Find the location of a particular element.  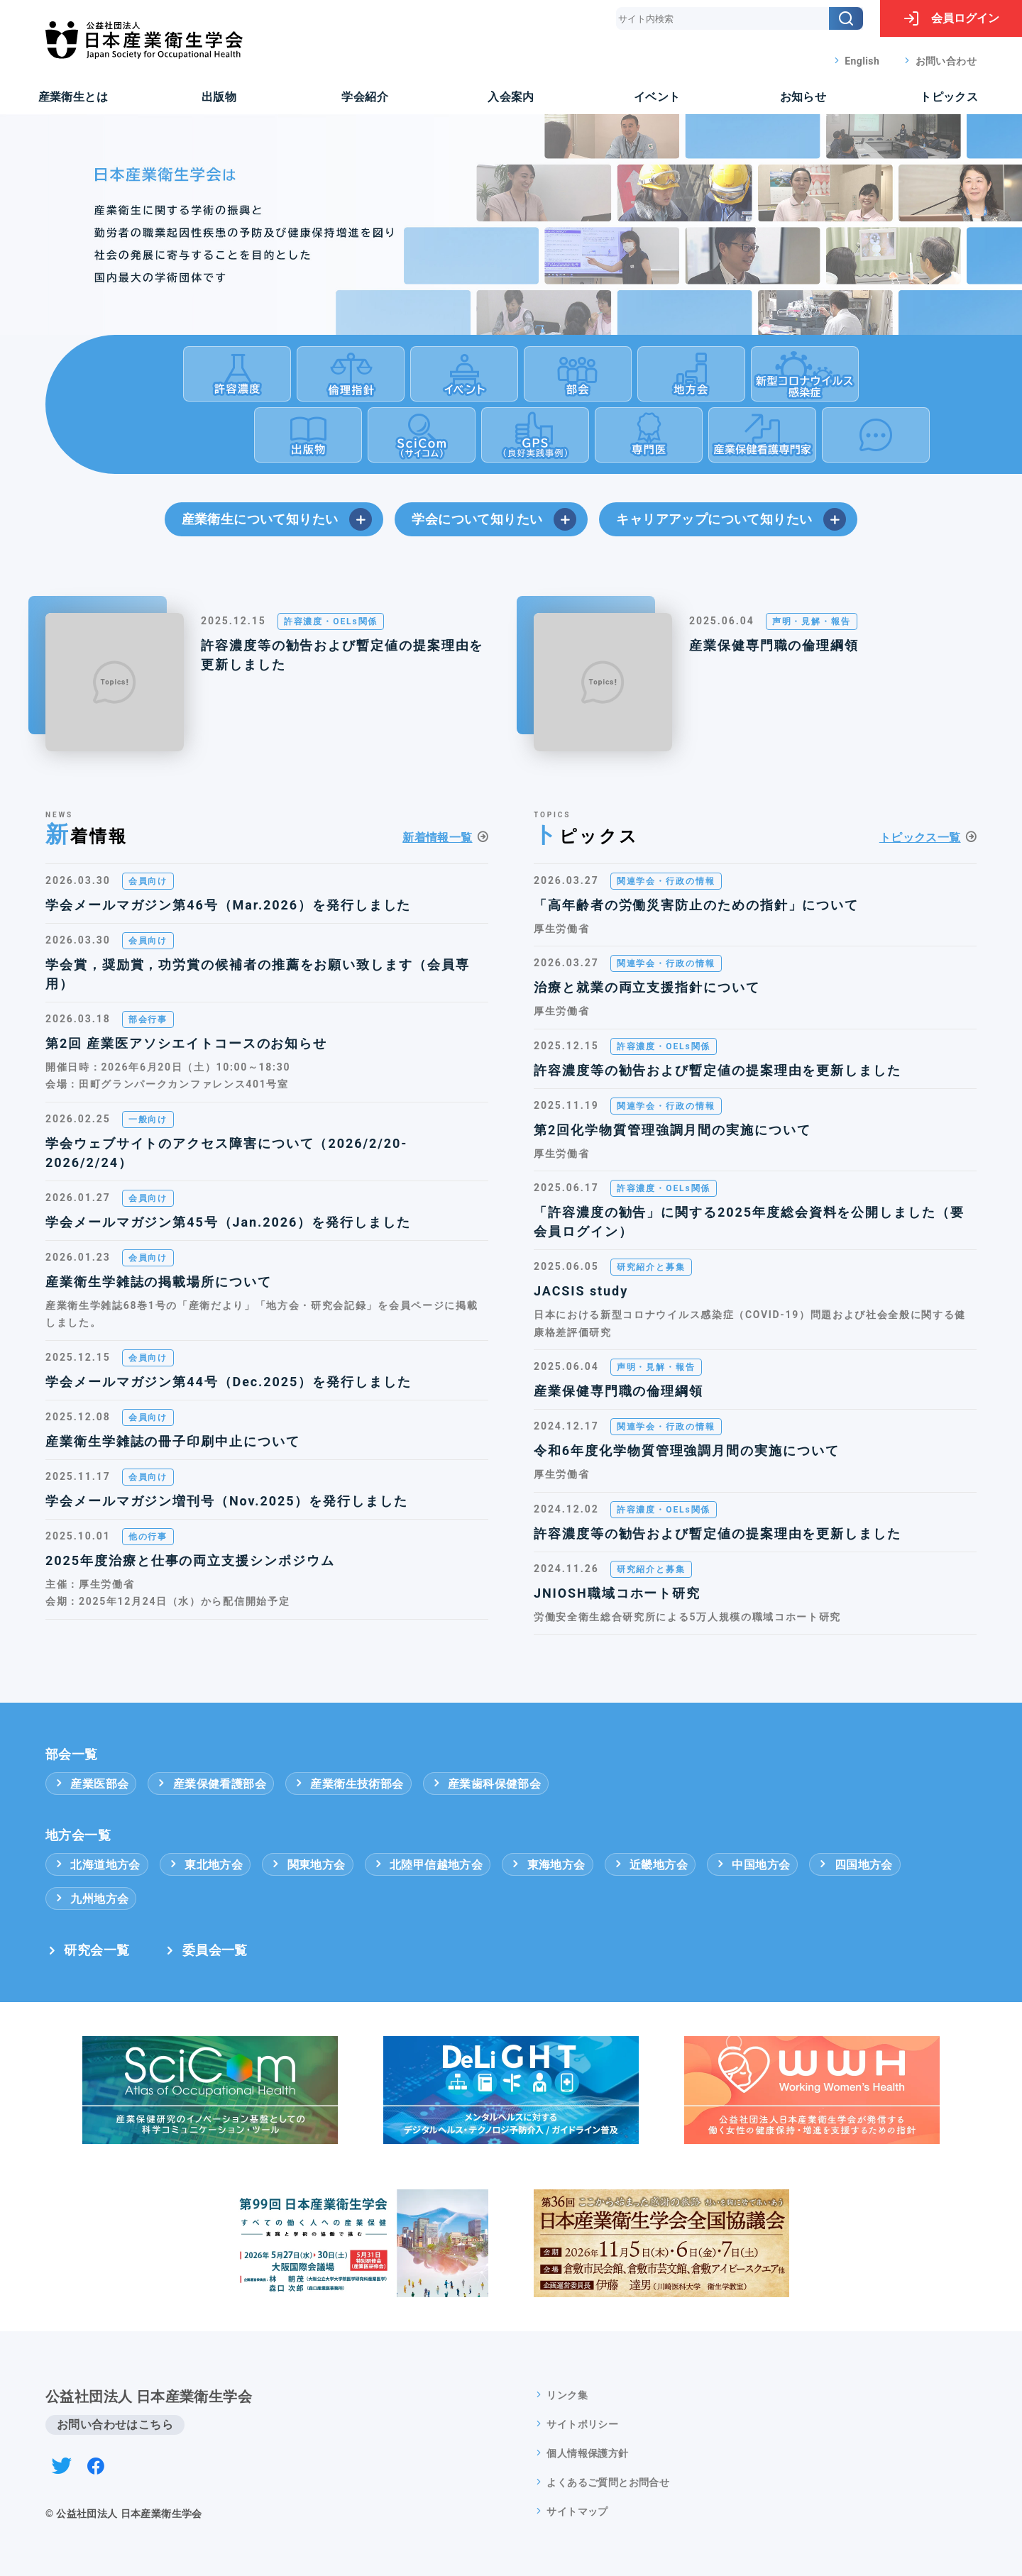

九州地方会 is located at coordinates (90, 1899).